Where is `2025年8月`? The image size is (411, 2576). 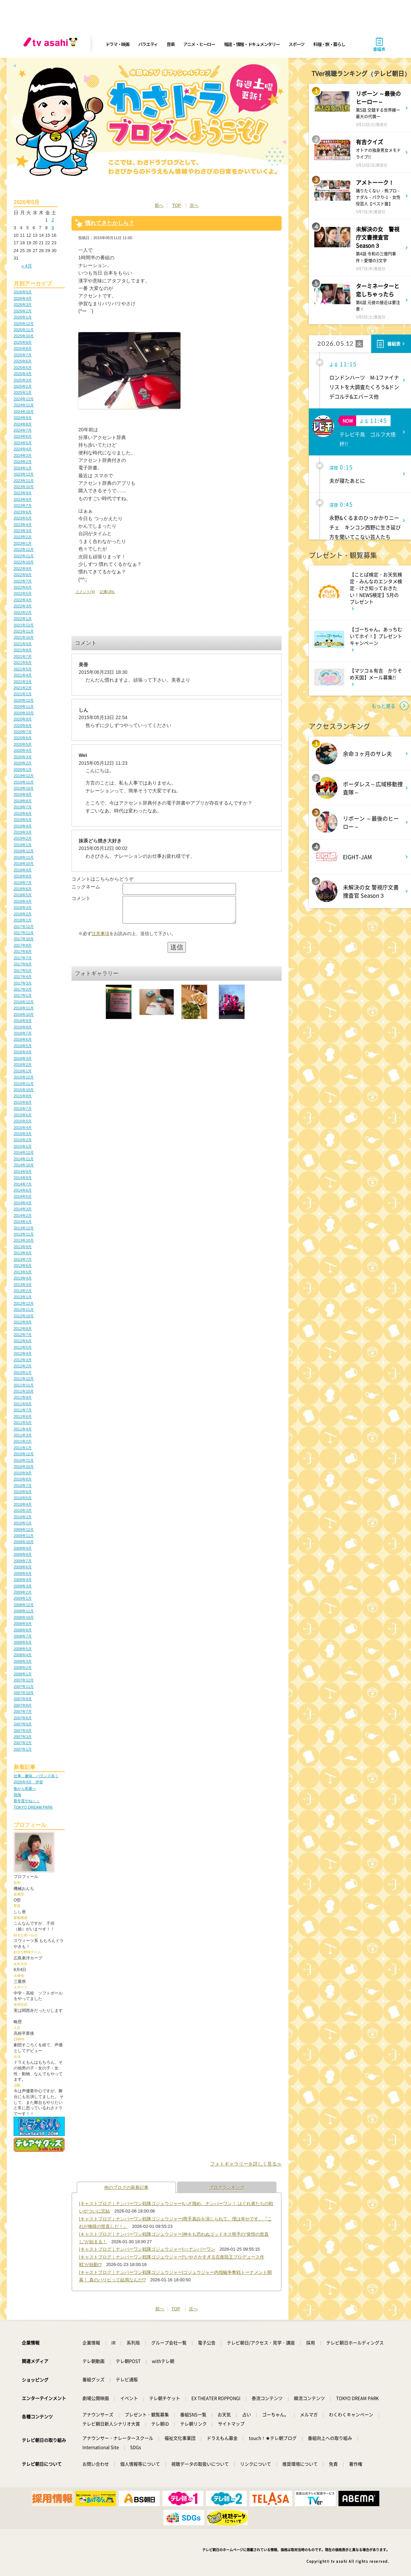
2025年8月 is located at coordinates (23, 348).